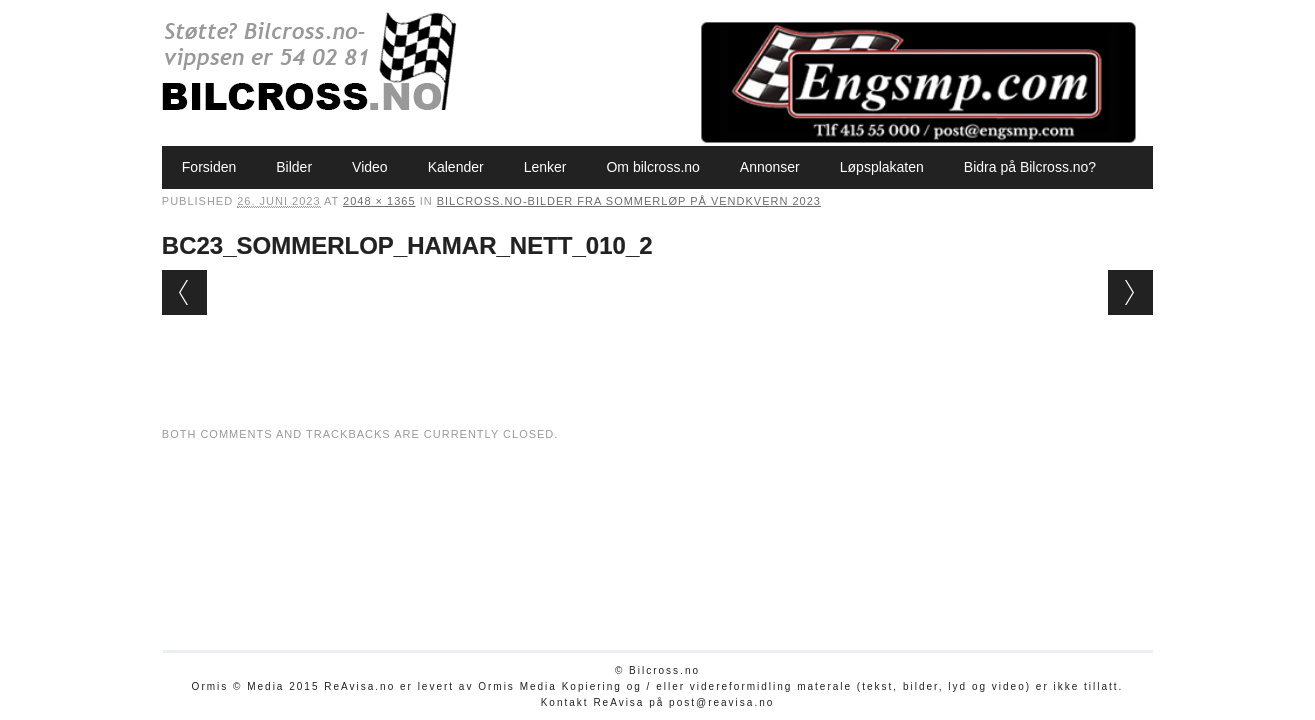 The width and height of the screenshot is (1315, 720). I want to click on ← Previous, so click(184, 292).